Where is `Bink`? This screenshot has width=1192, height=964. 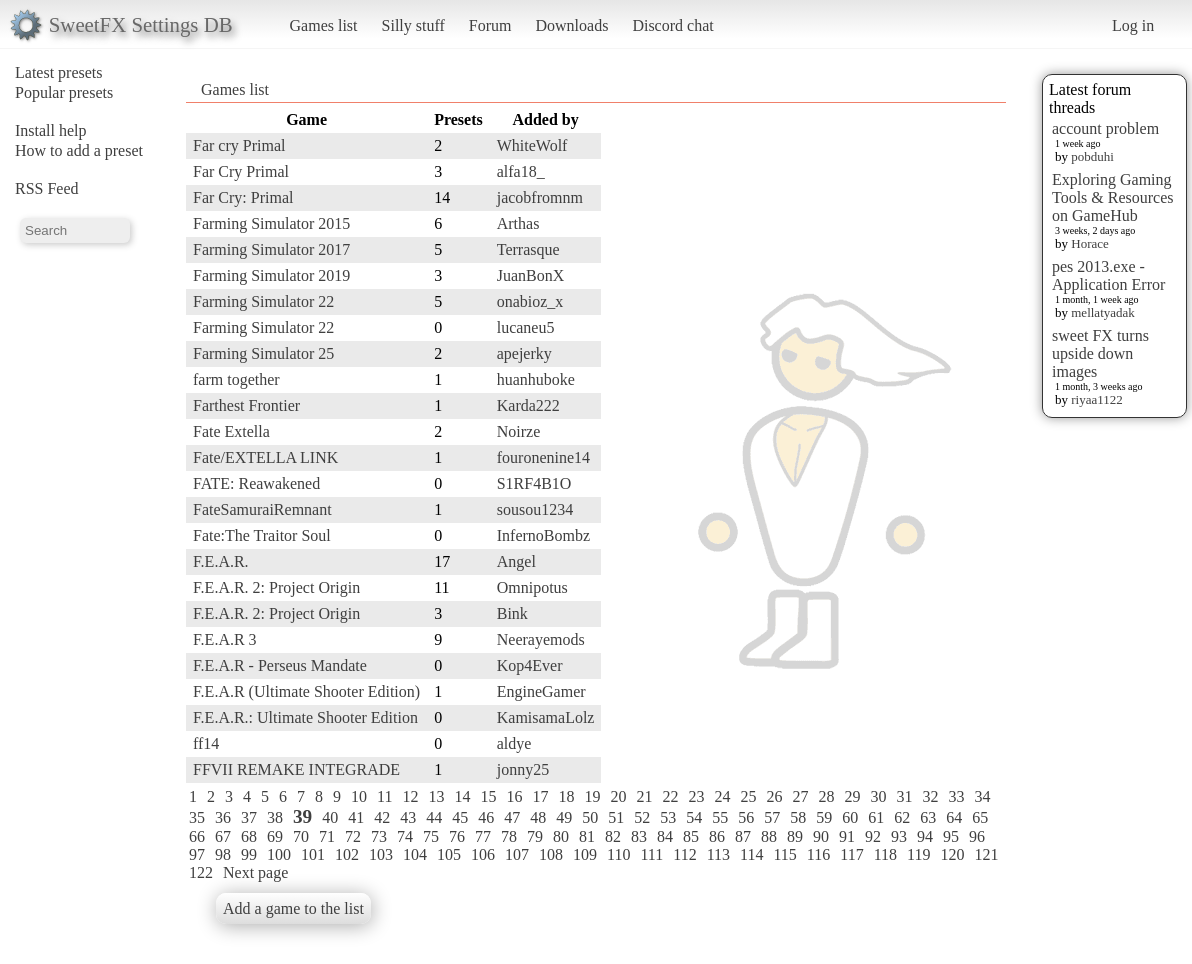
Bink is located at coordinates (512, 613).